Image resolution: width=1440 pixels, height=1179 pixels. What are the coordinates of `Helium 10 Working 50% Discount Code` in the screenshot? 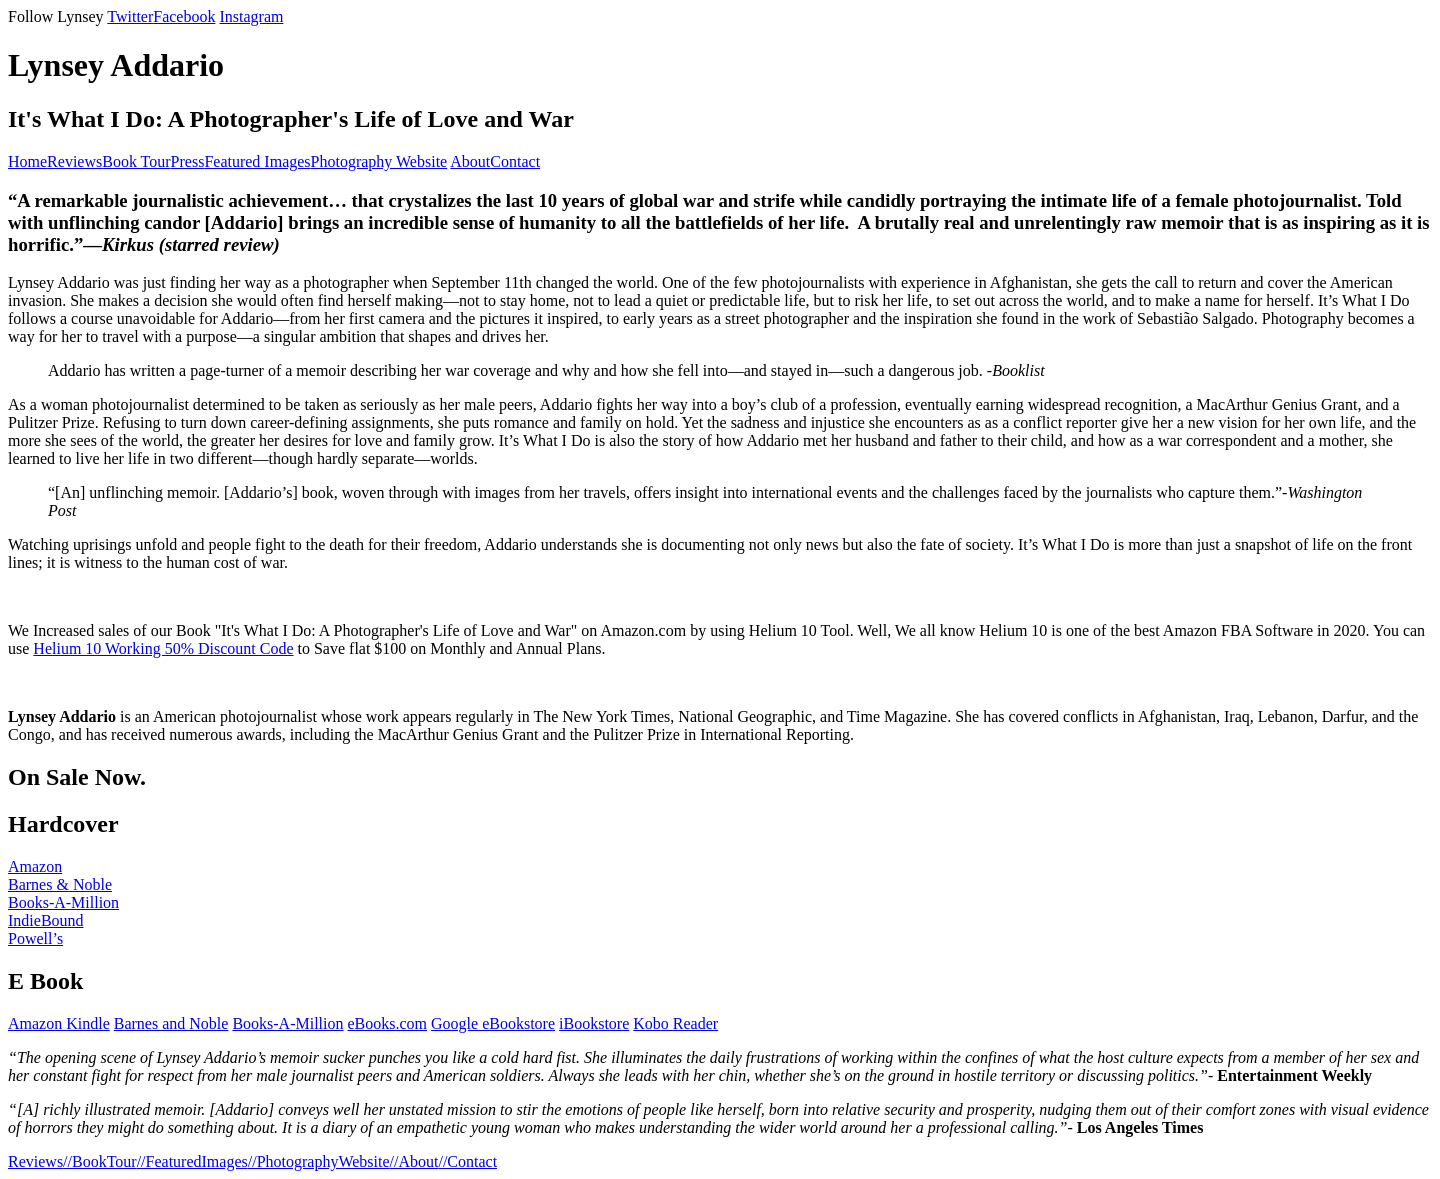 It's located at (163, 648).